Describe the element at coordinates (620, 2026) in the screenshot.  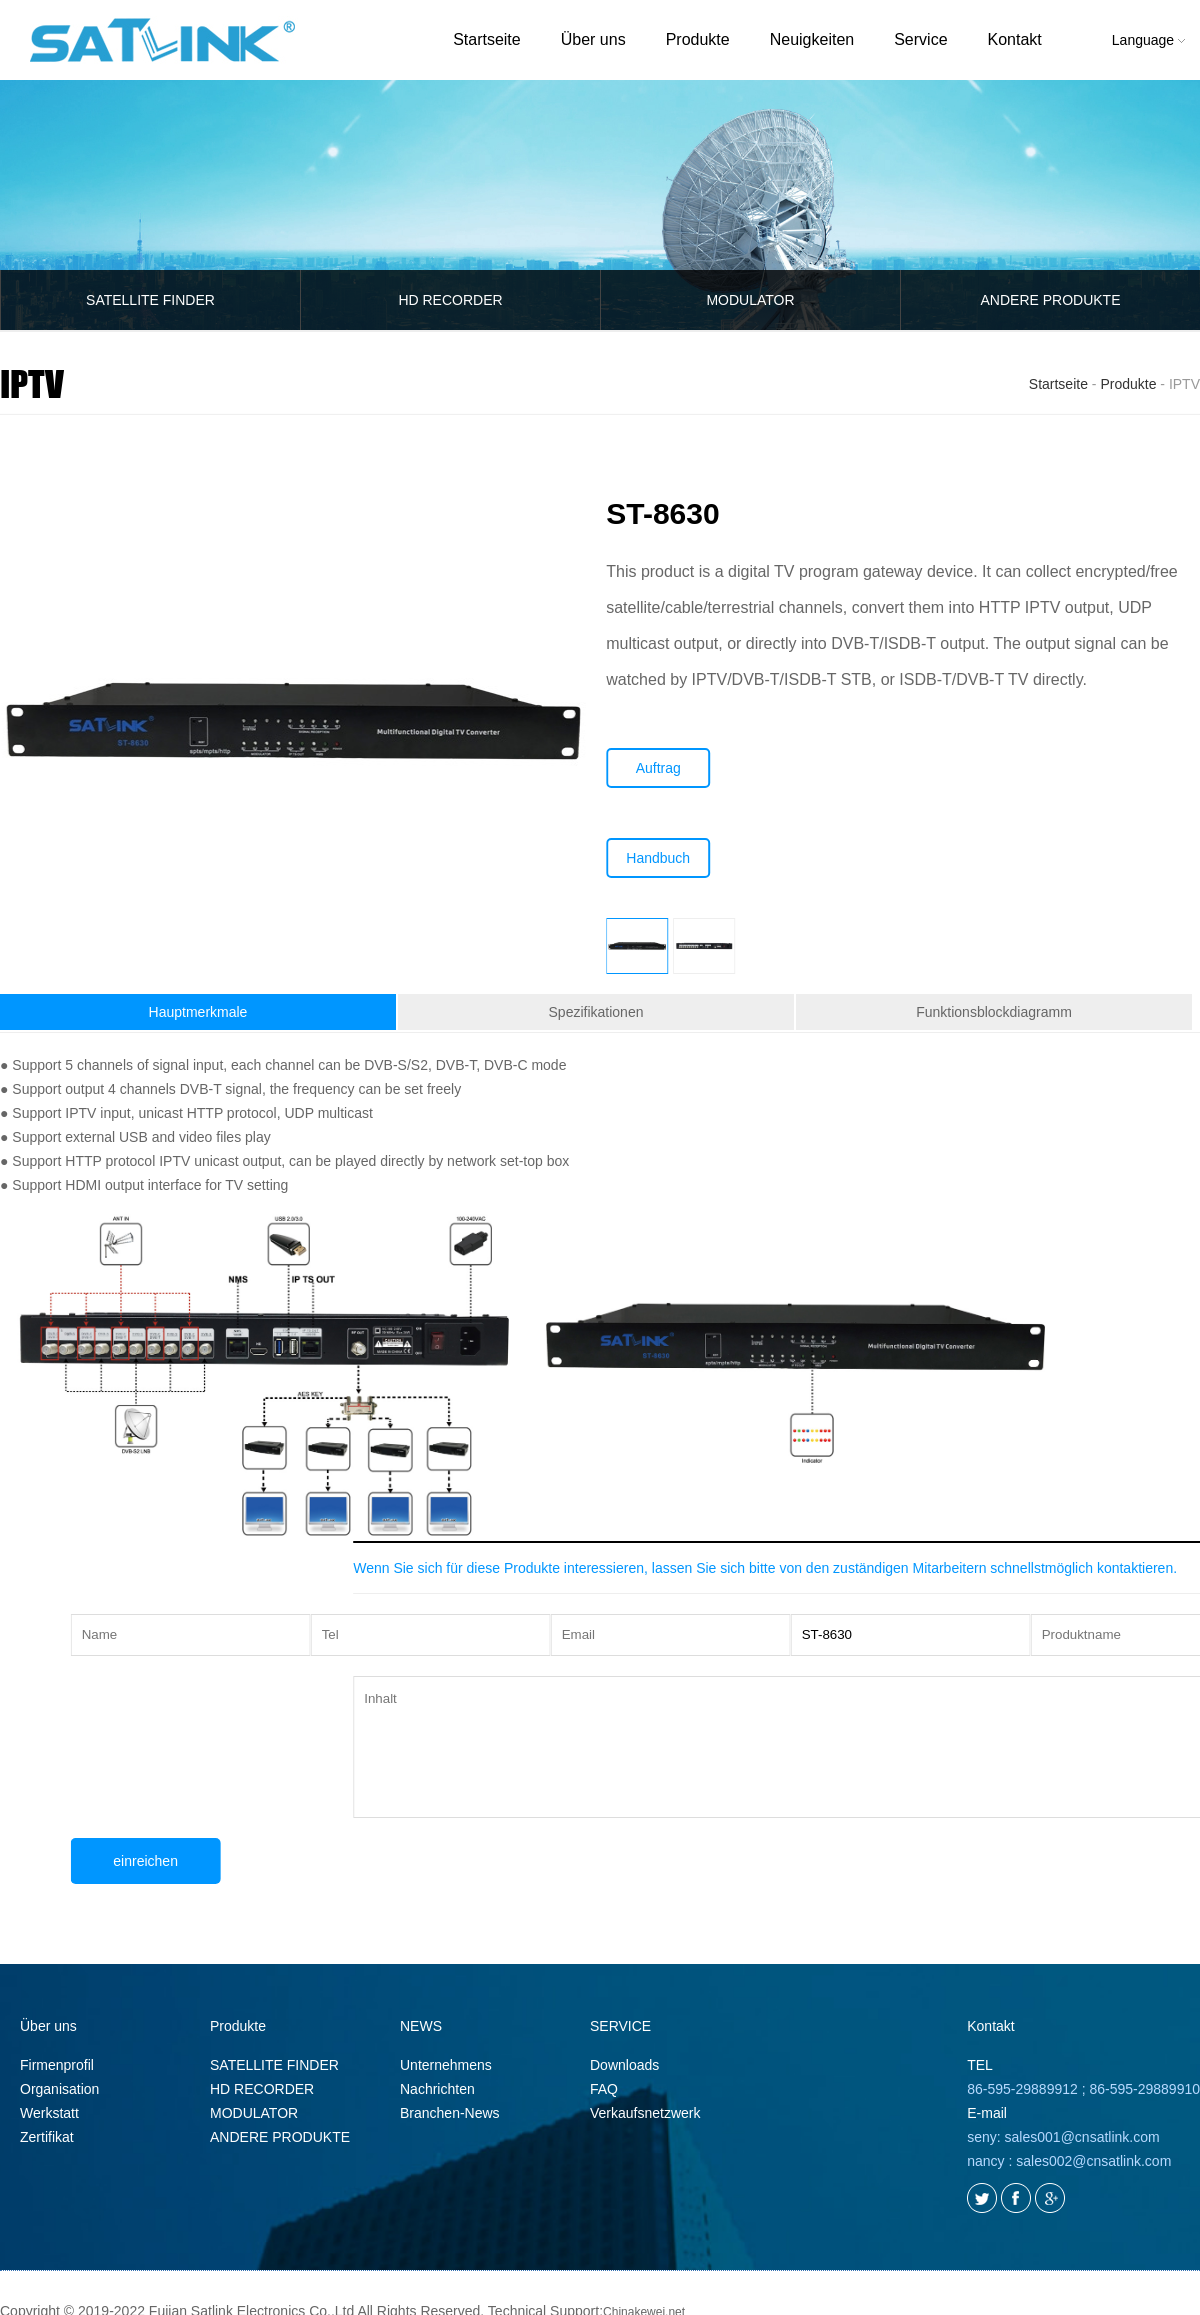
I see `SERVICE` at that location.